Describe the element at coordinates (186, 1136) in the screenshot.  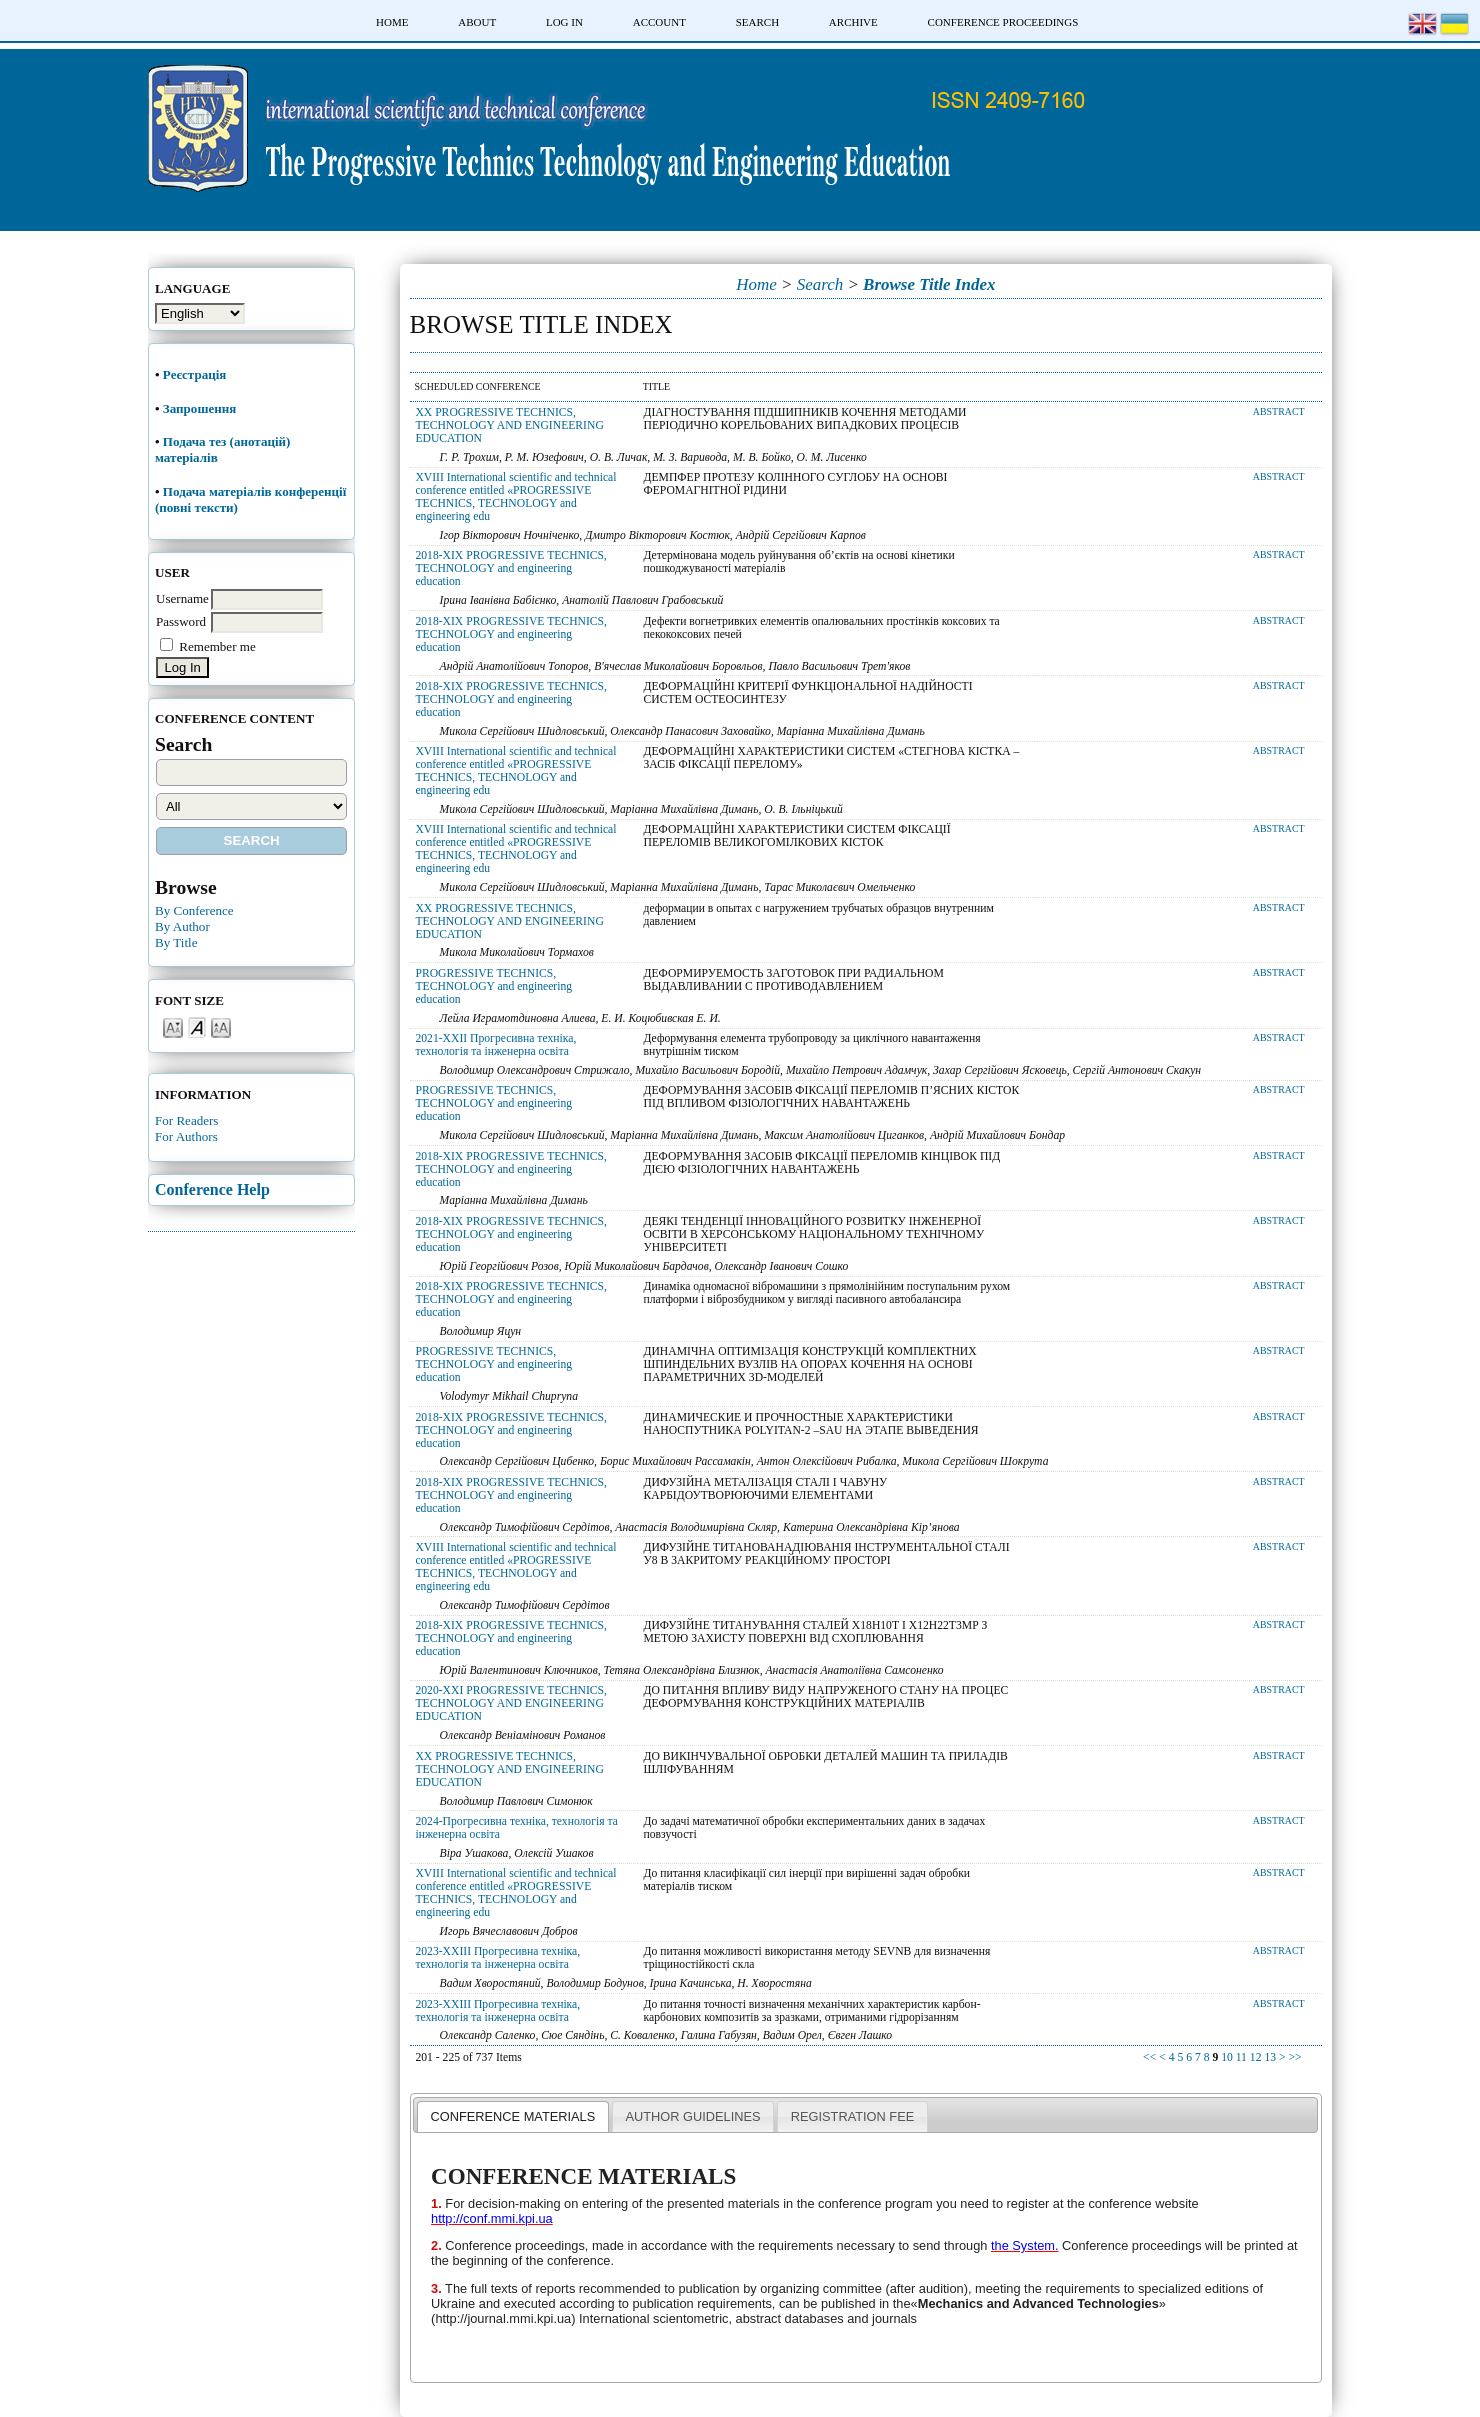
I see `For Authors` at that location.